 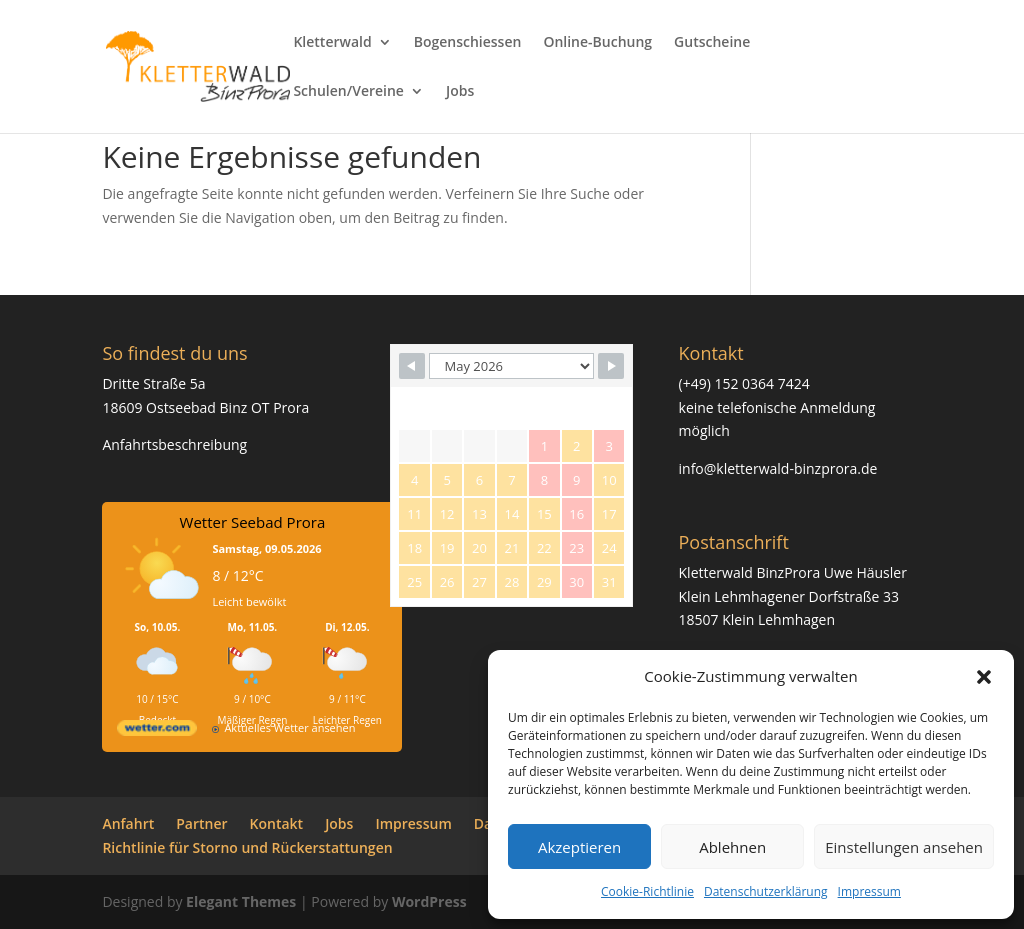 I want to click on [button], so click(x=984, y=677).